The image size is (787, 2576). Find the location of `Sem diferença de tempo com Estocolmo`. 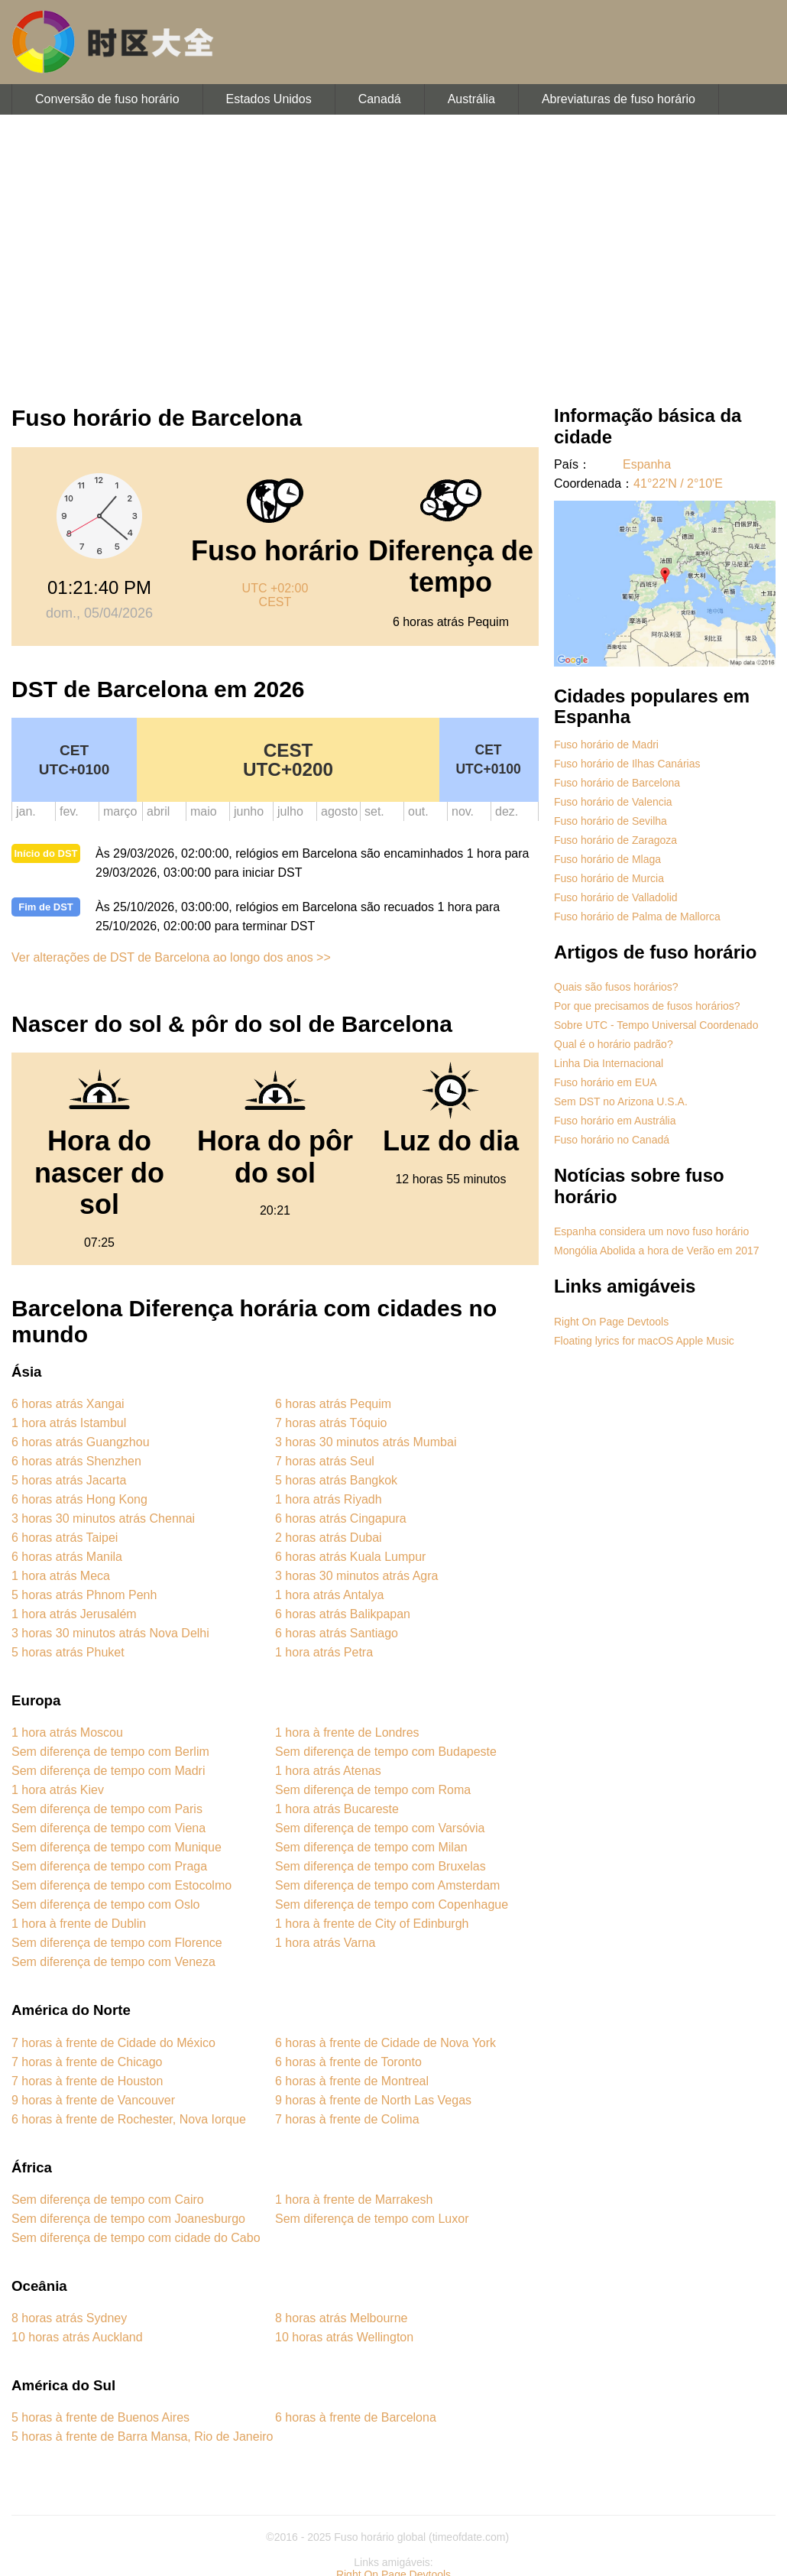

Sem diferença de tempo com Estocolmo is located at coordinates (121, 1885).